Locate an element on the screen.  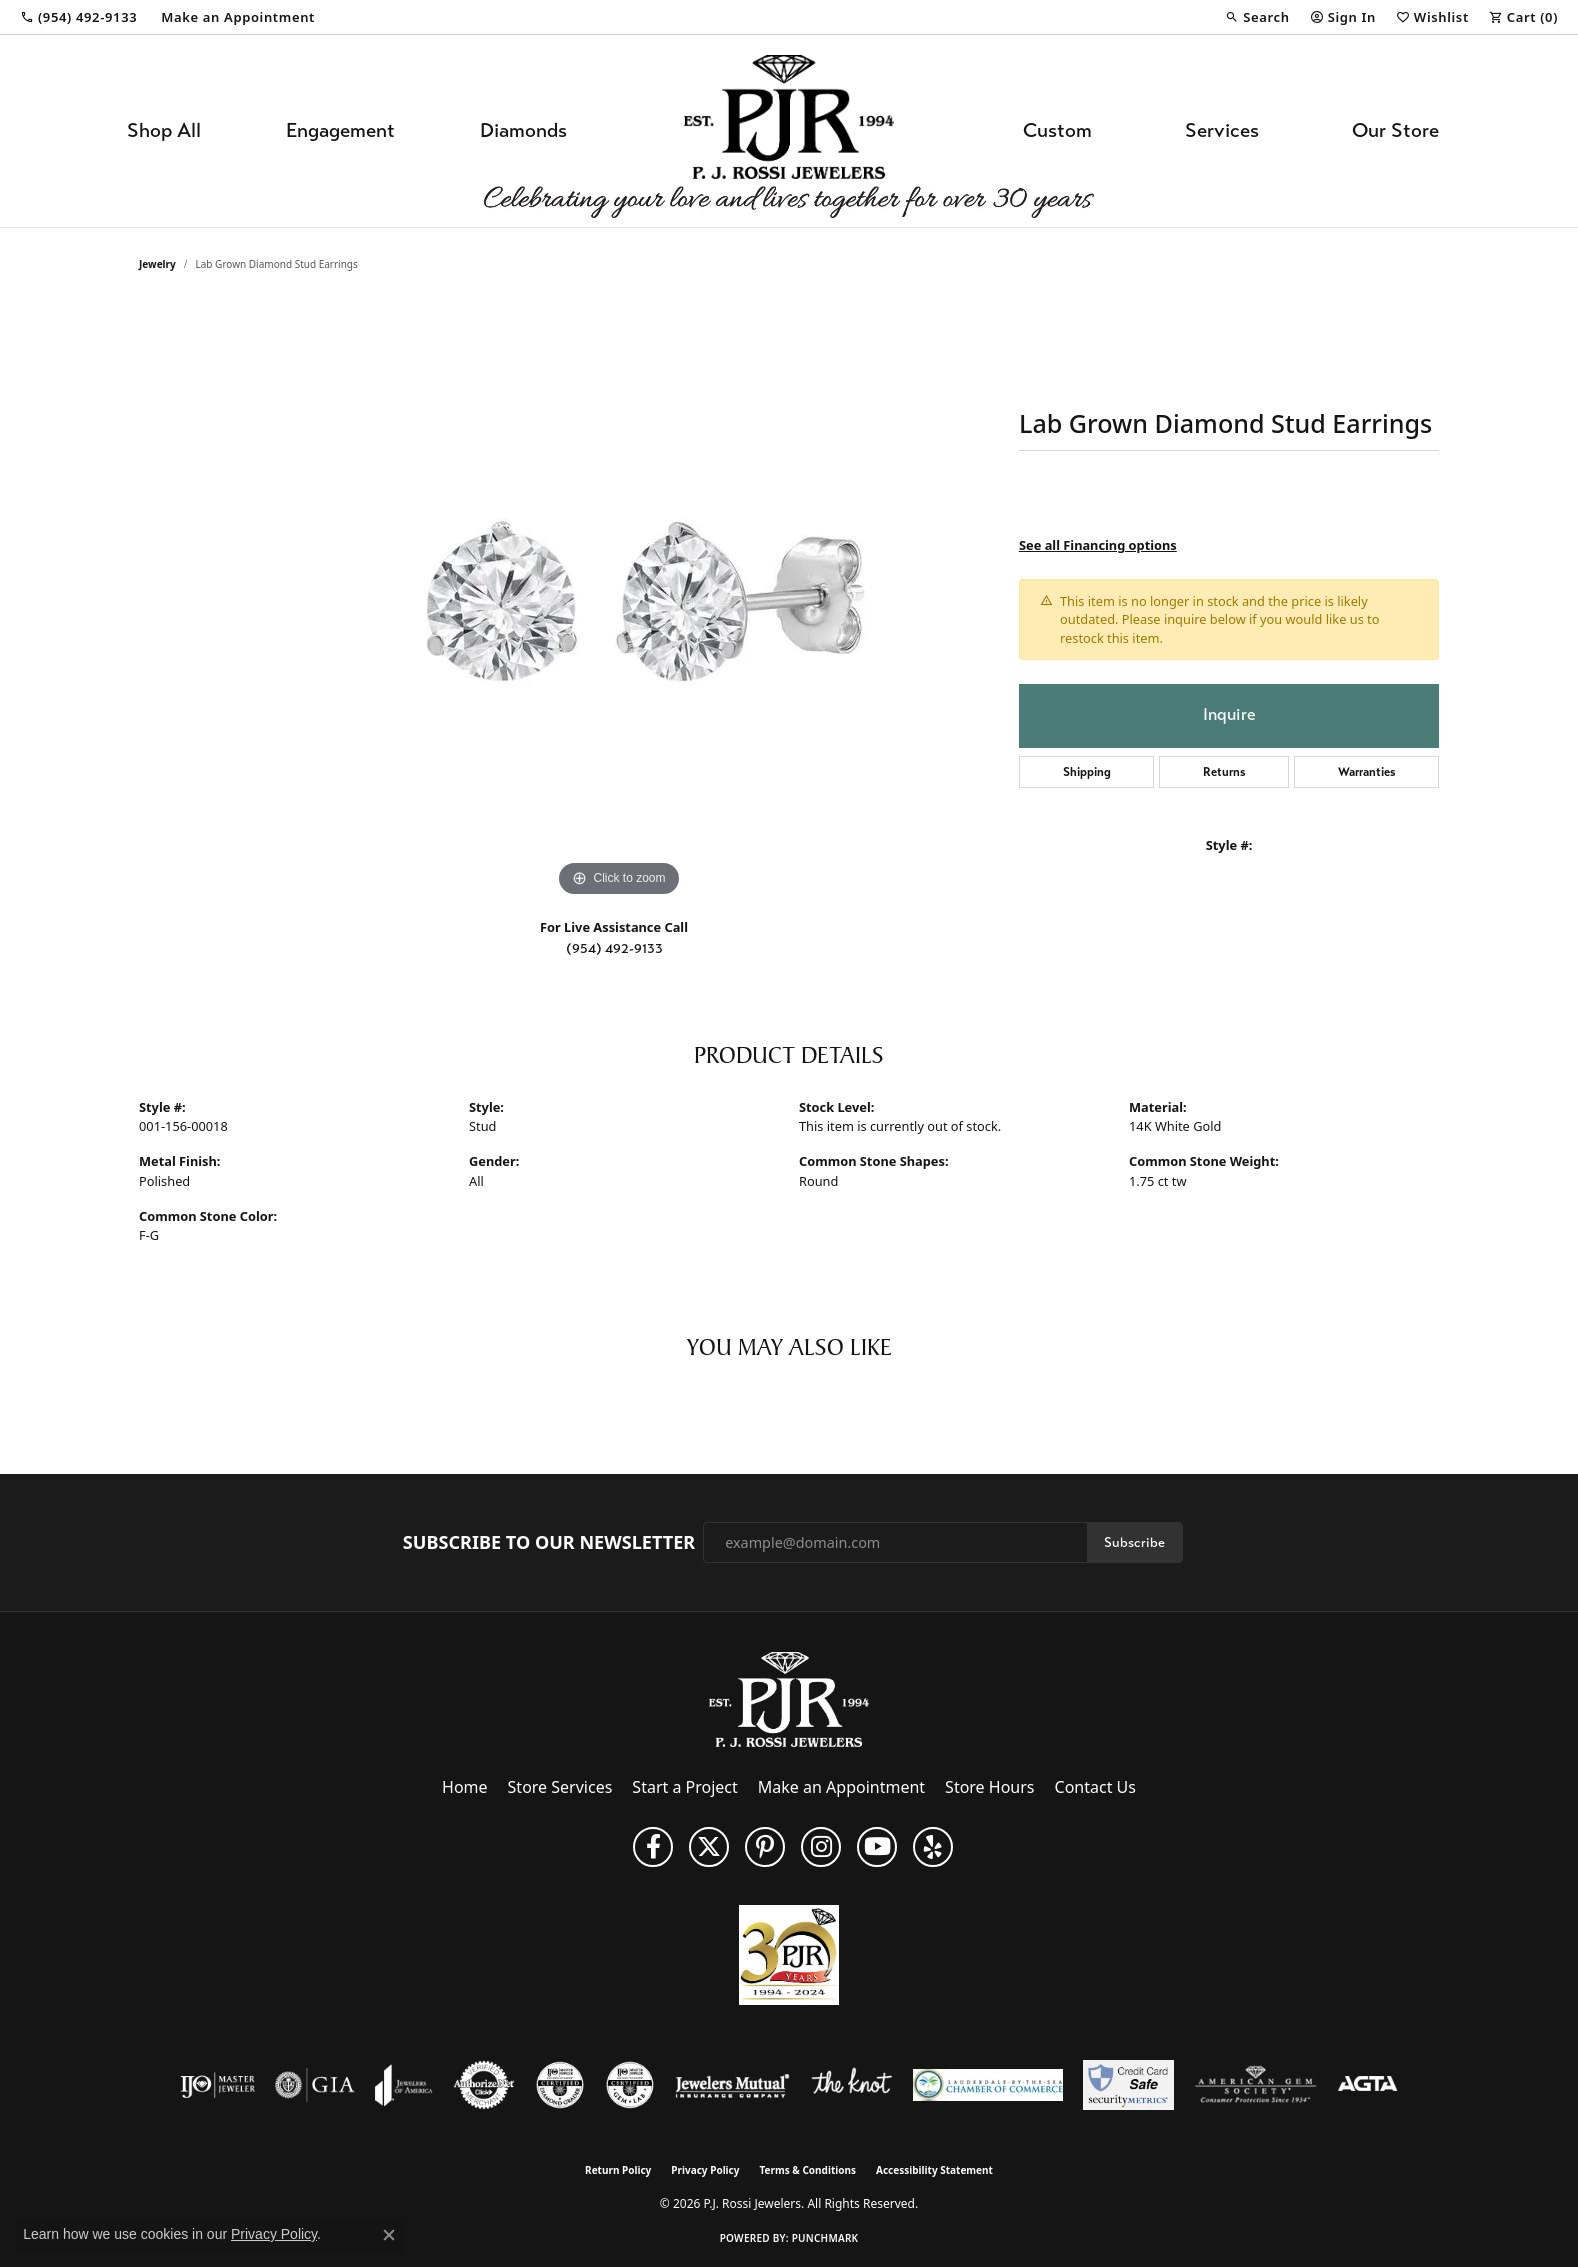
[button] is located at coordinates (1257, 17).